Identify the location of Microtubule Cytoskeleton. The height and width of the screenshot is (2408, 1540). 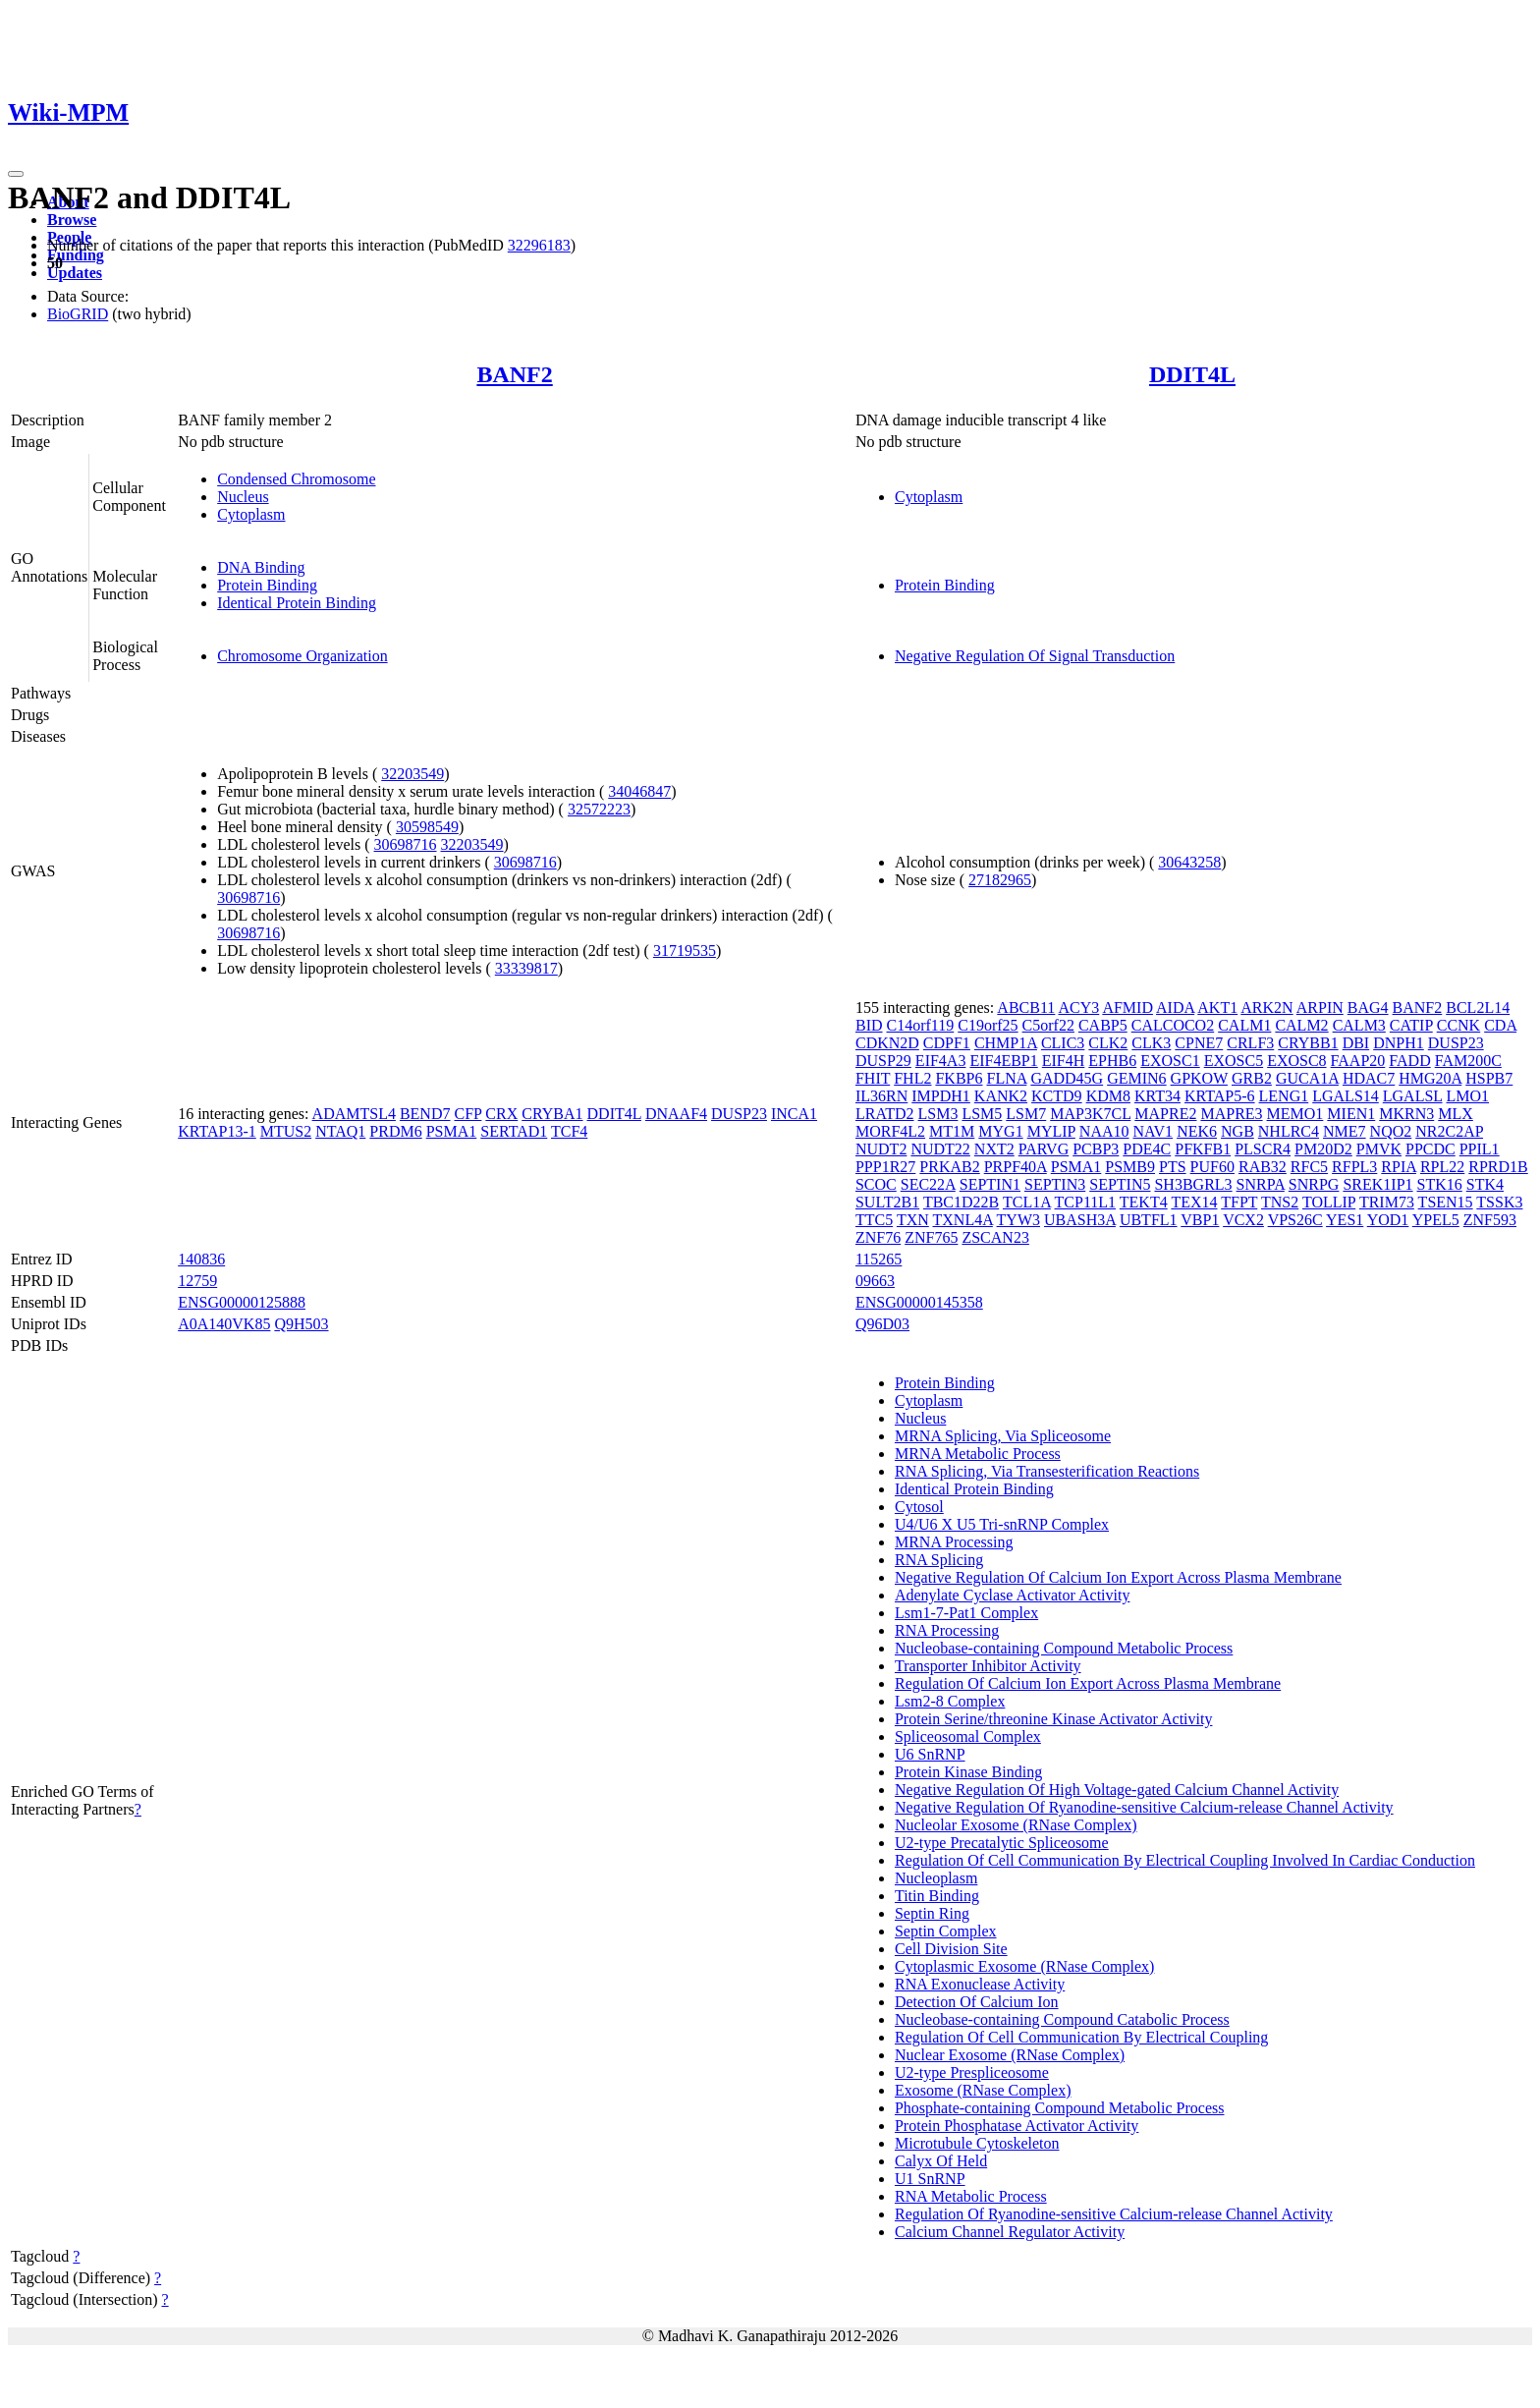
(977, 2143).